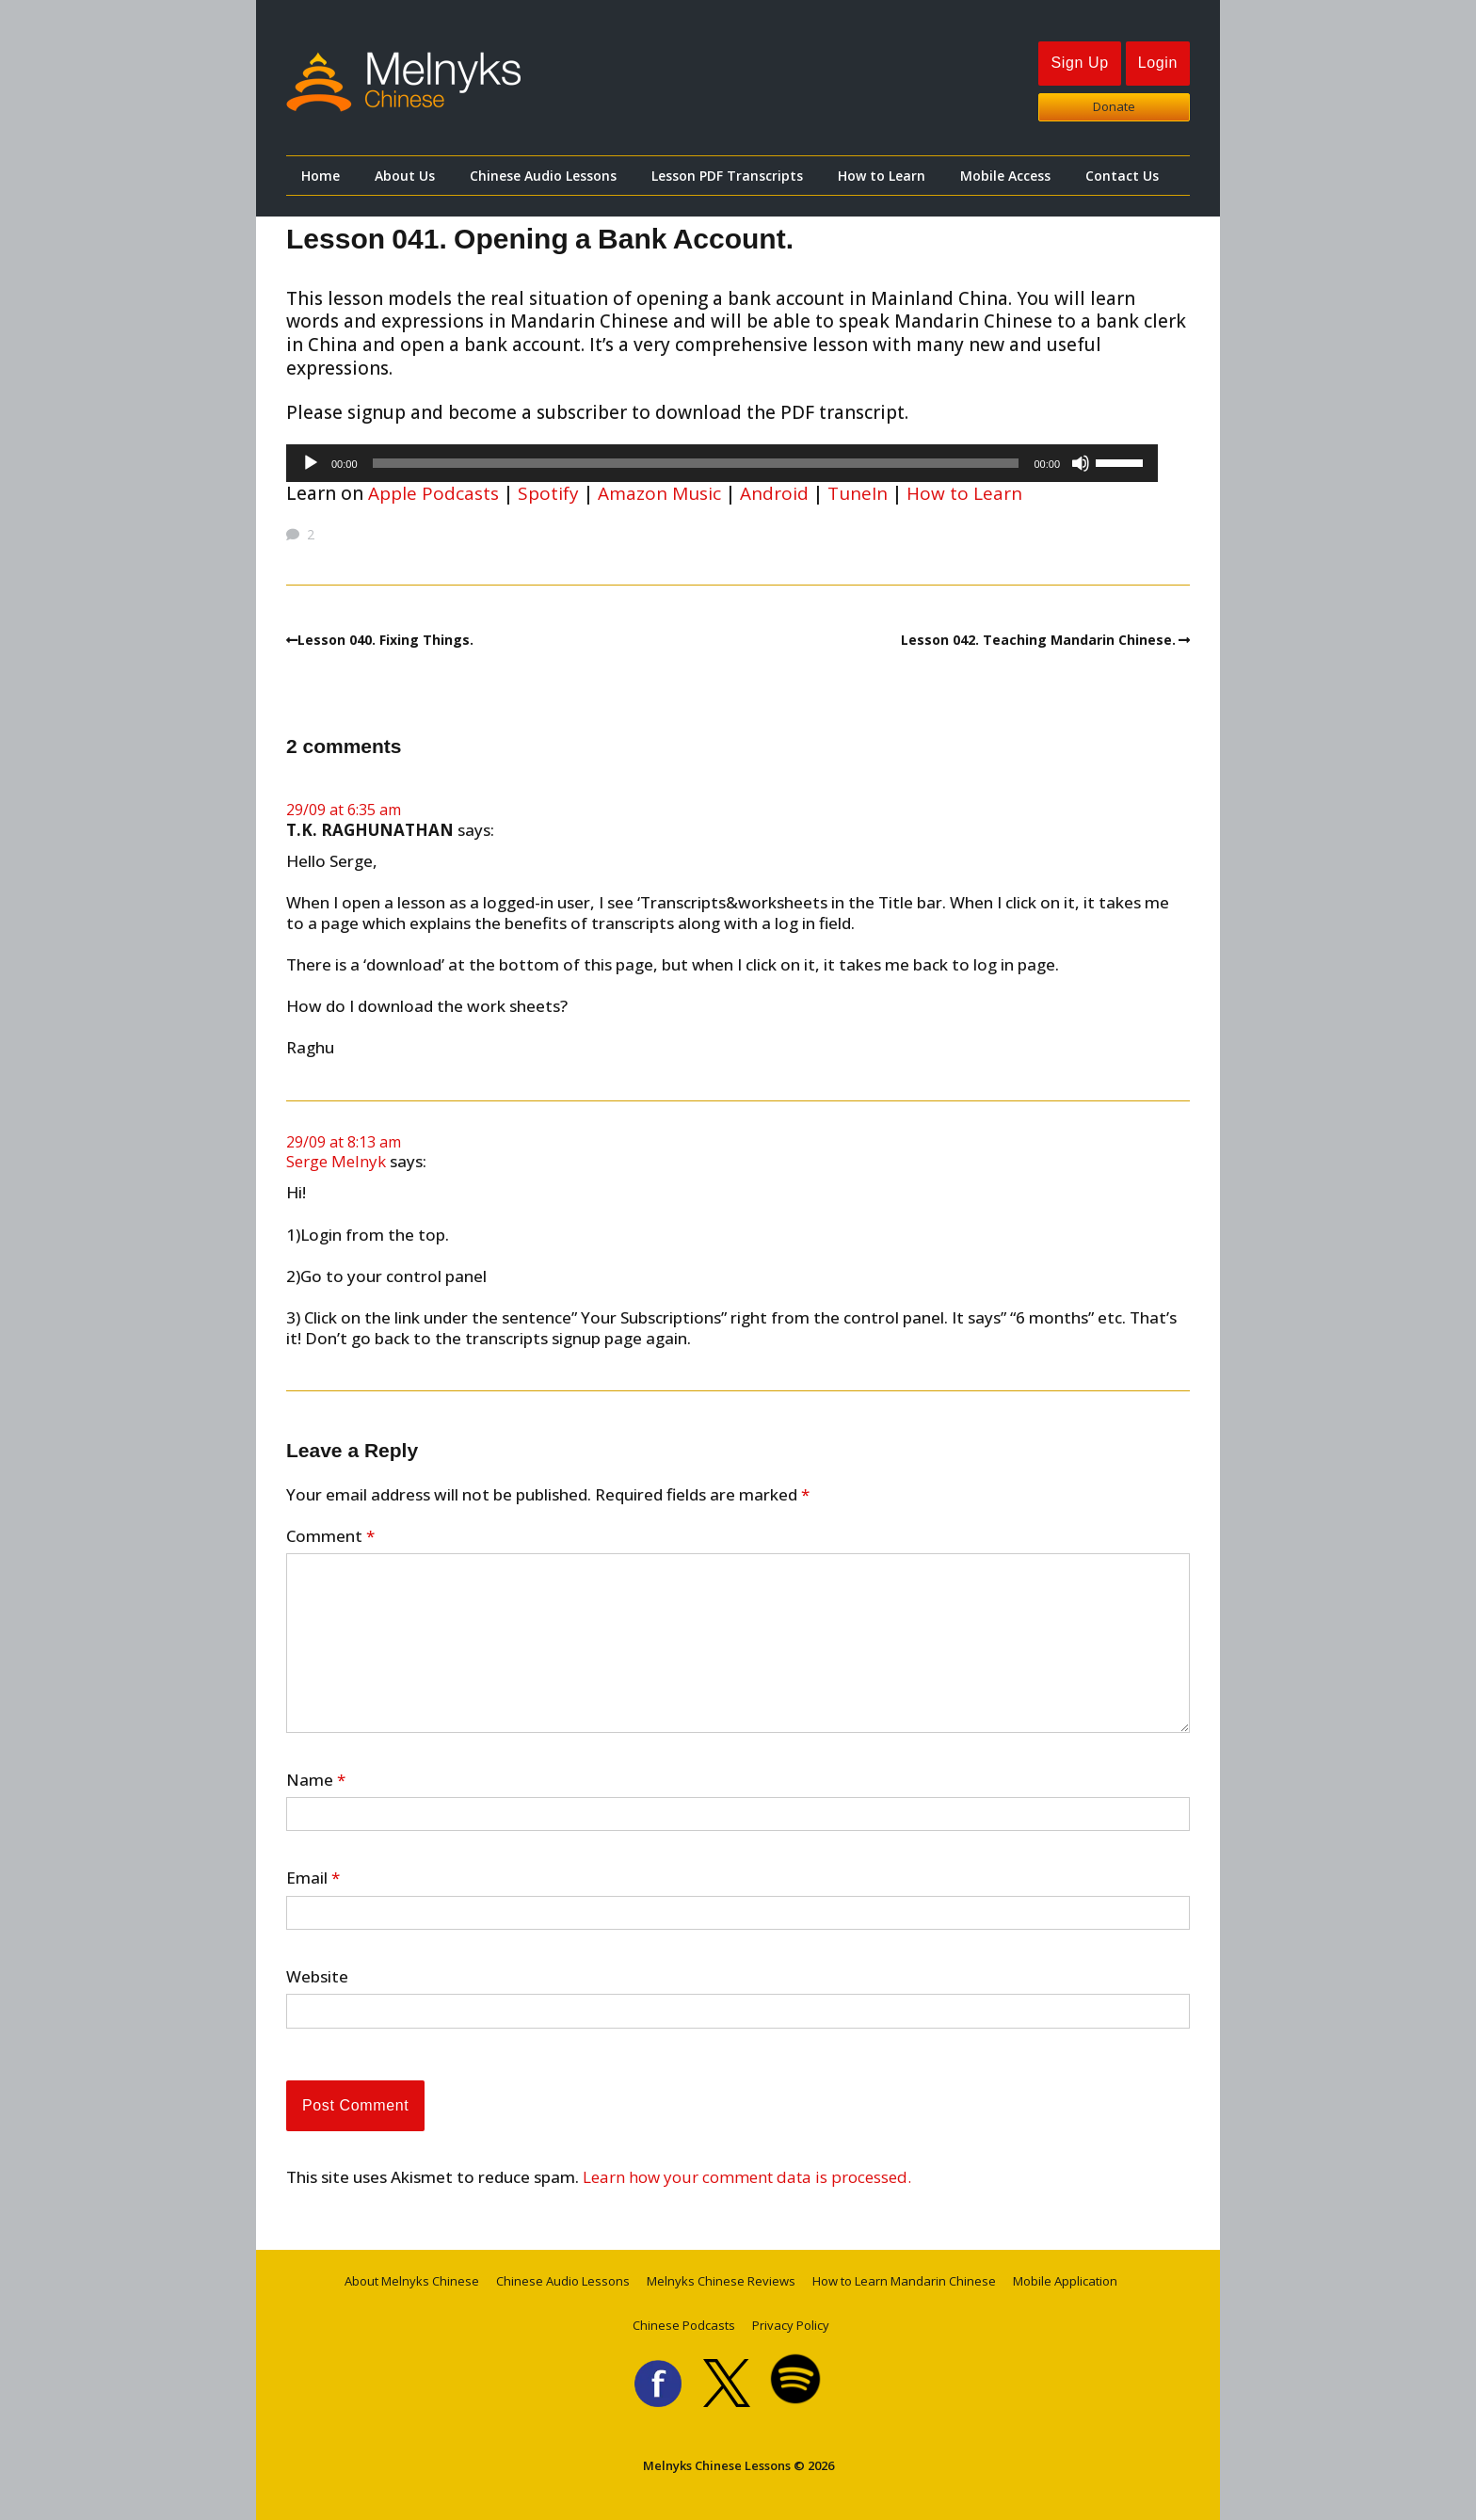  I want to click on How to Learn, so click(881, 176).